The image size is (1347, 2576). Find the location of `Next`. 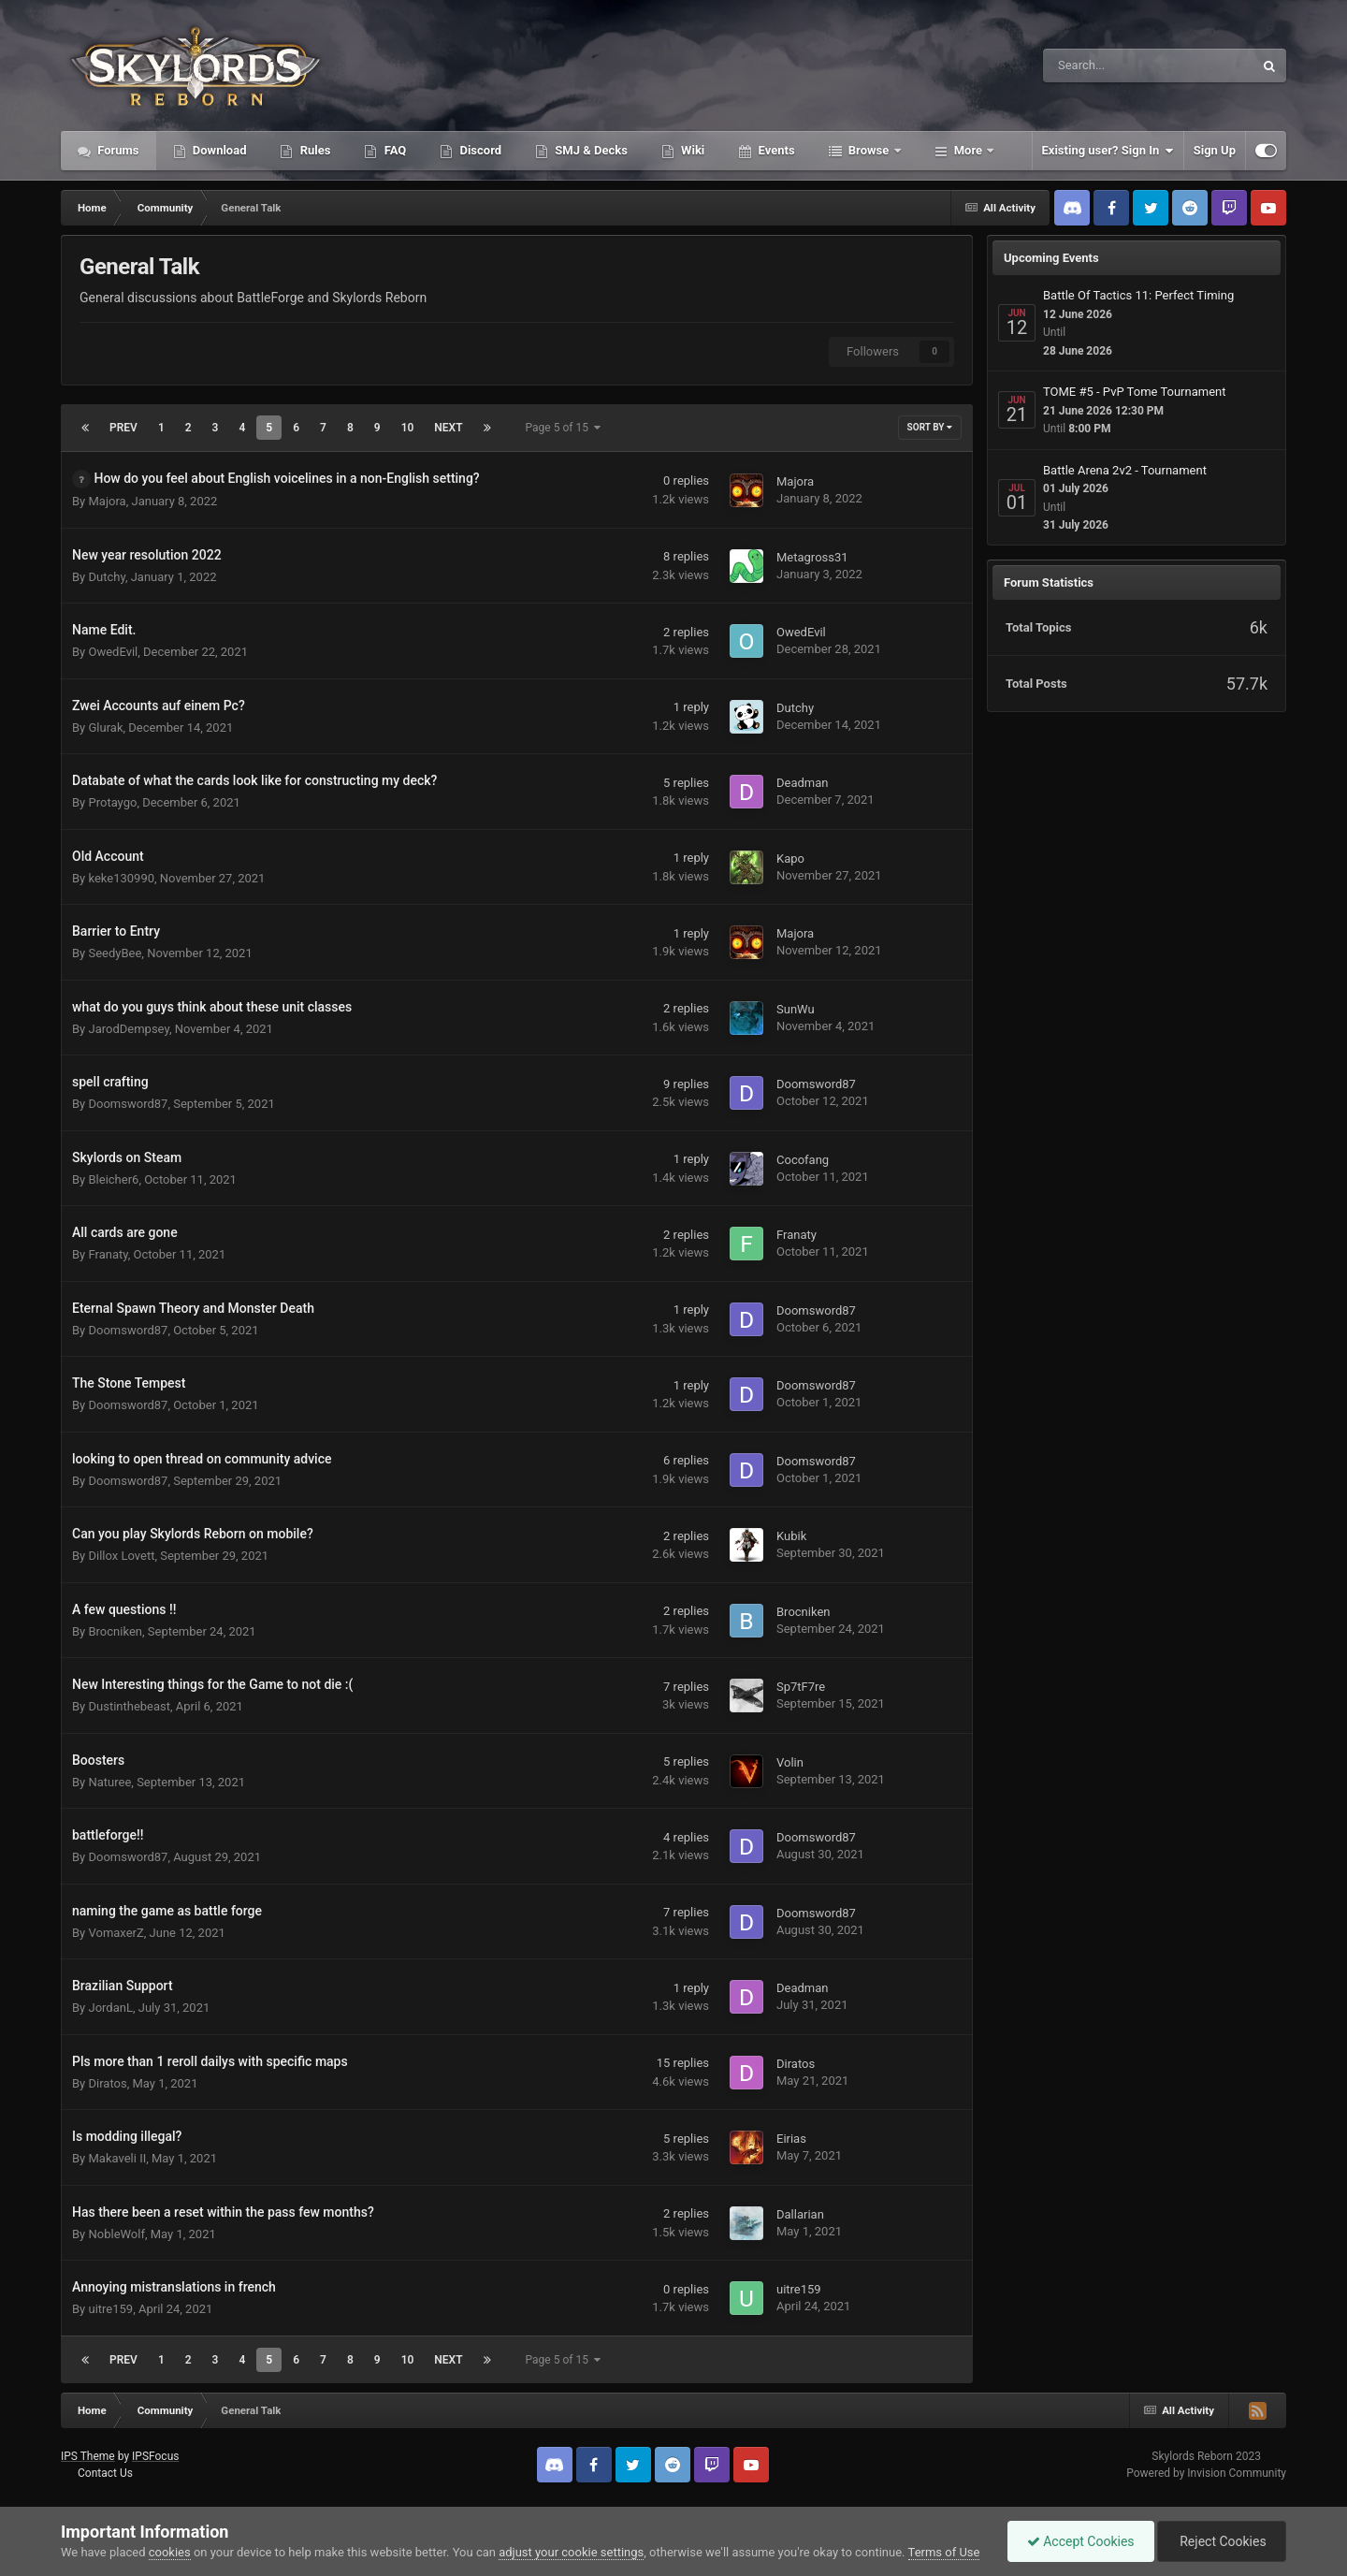

Next is located at coordinates (448, 427).